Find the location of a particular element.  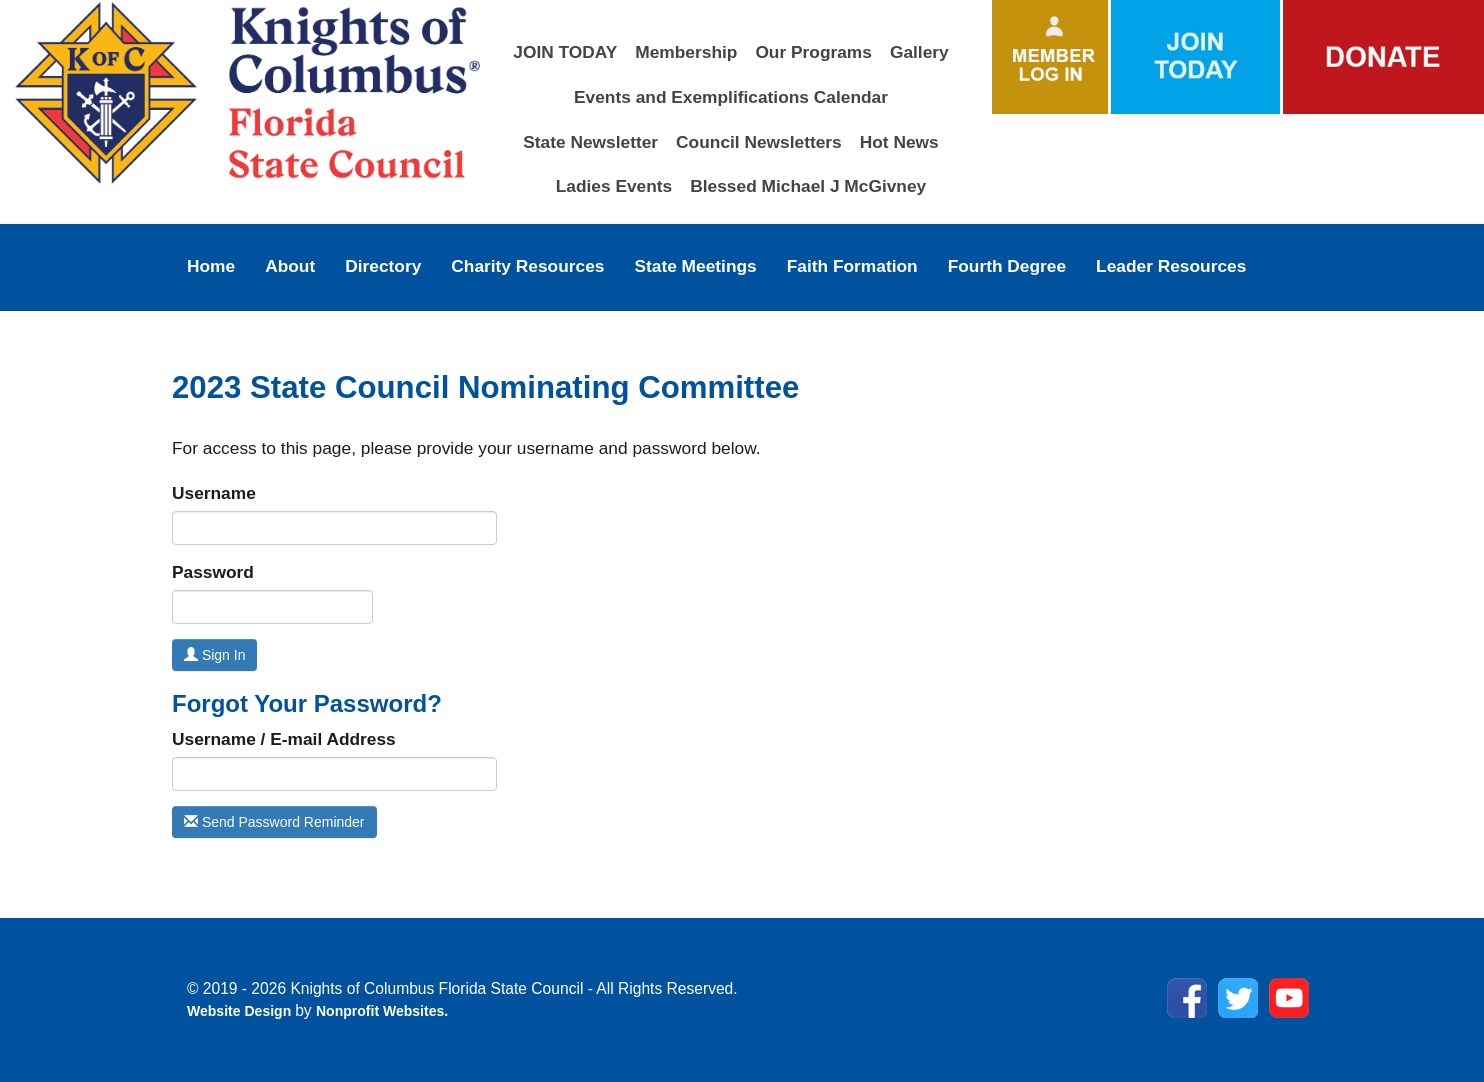

Directory is located at coordinates (383, 266).